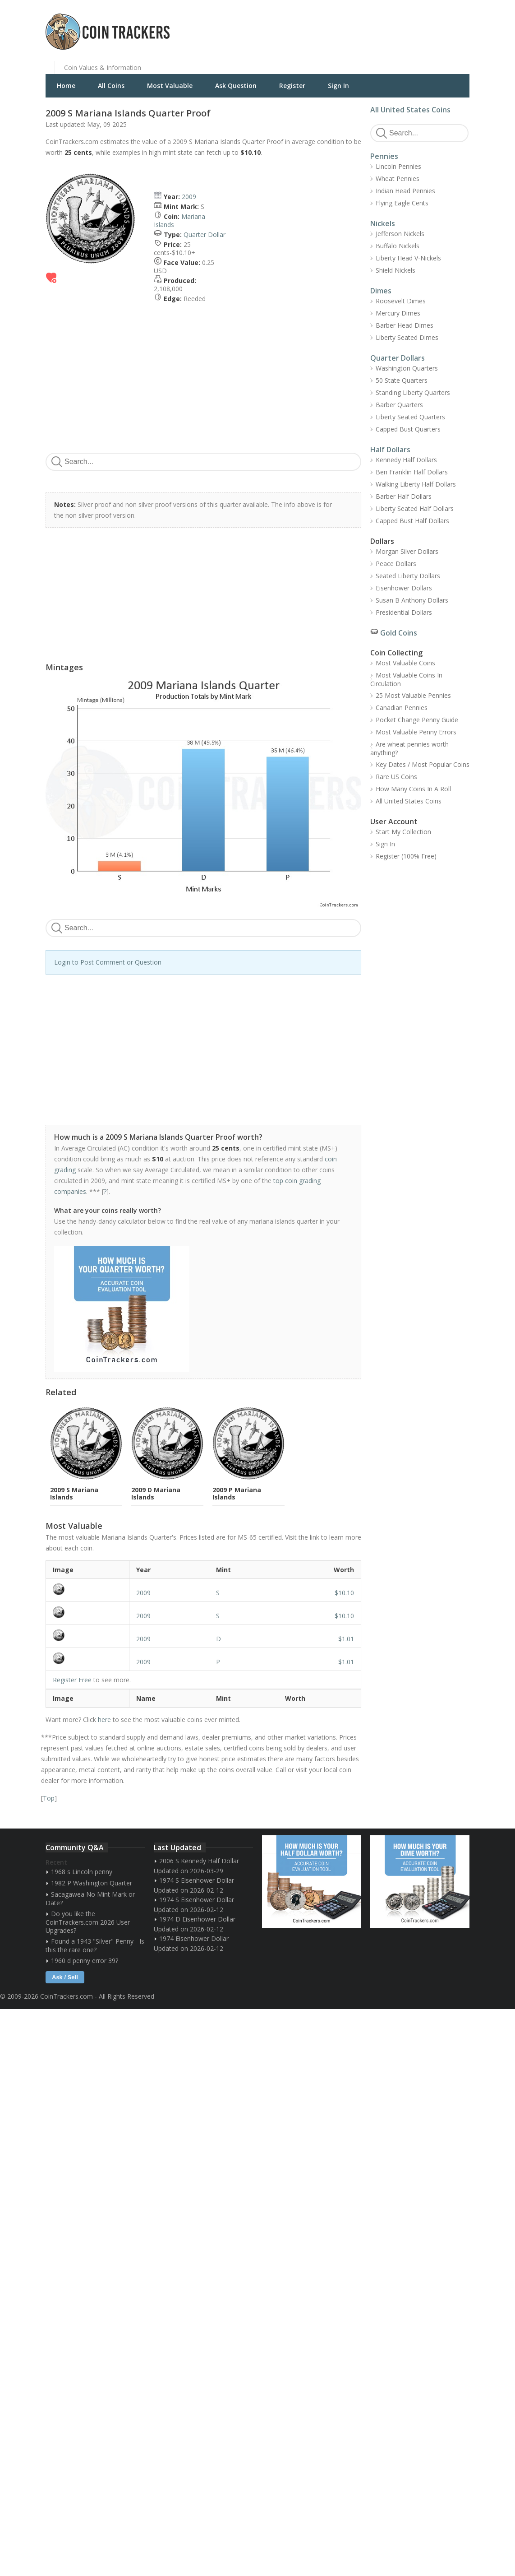  What do you see at coordinates (380, 291) in the screenshot?
I see `Dimes` at bounding box center [380, 291].